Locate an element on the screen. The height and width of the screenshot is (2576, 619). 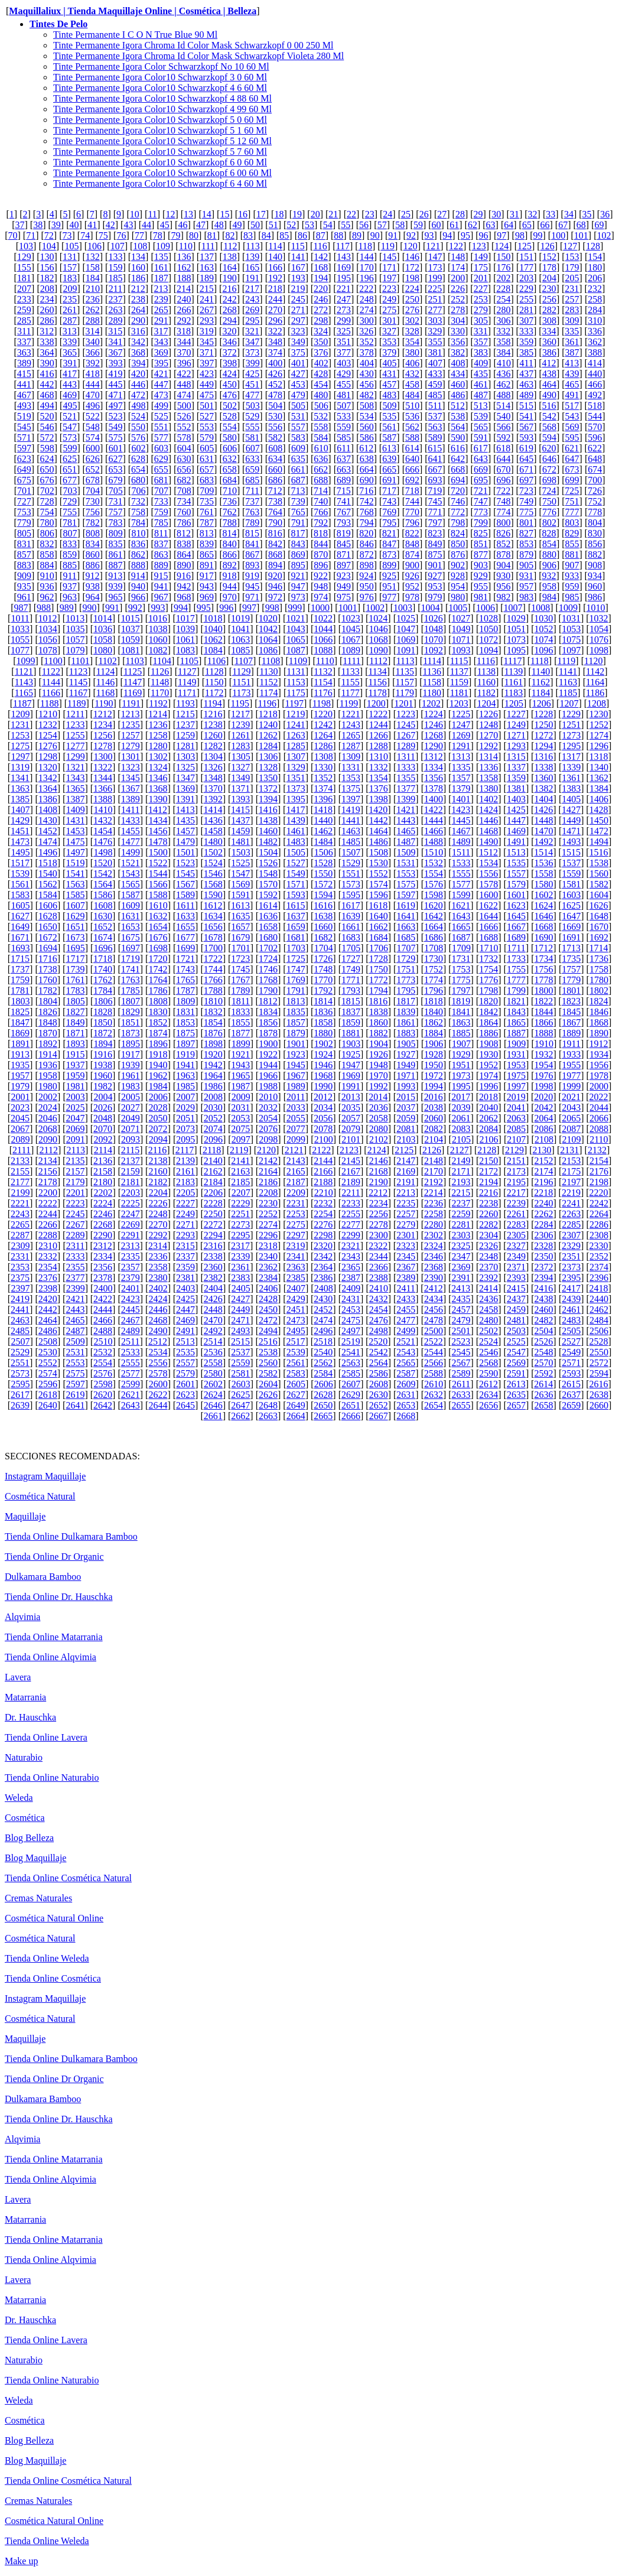
1577 is located at coordinates (461, 884).